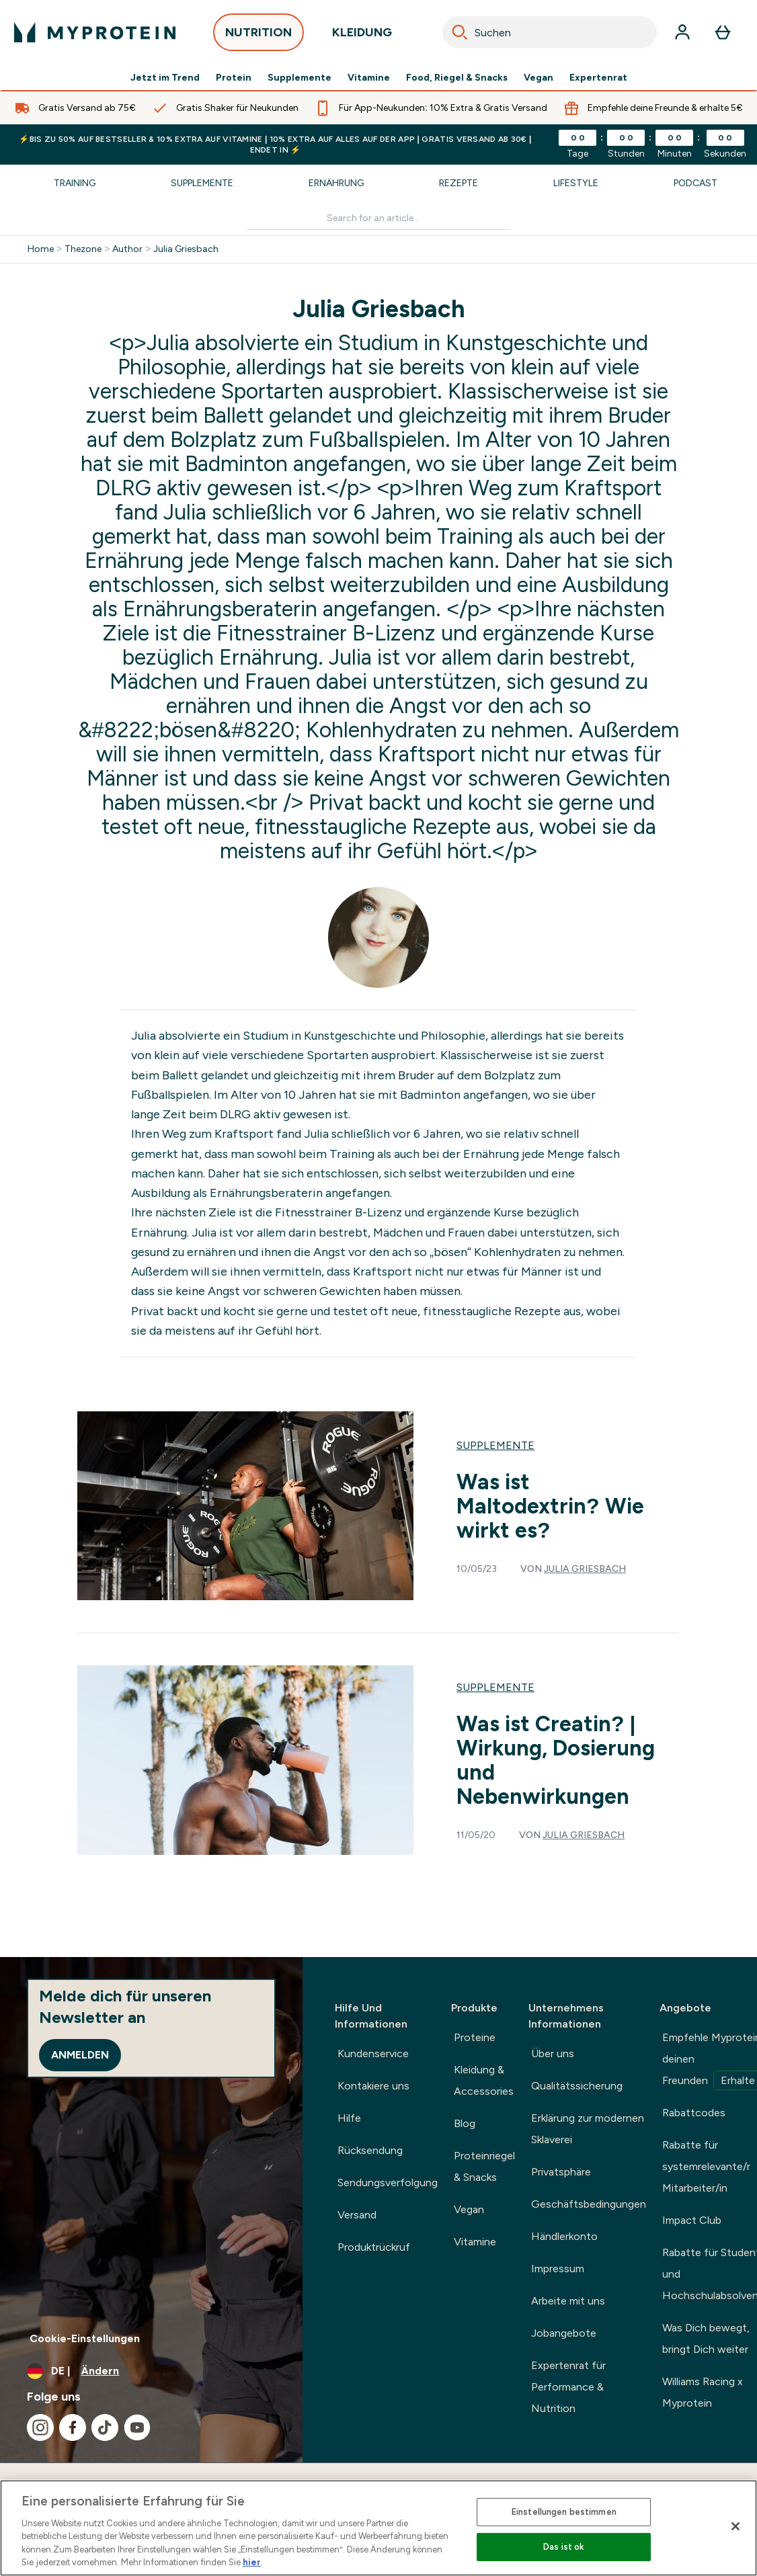 The height and width of the screenshot is (2576, 757). I want to click on Expertenrat für Performance & Nutrition, so click(568, 2387).